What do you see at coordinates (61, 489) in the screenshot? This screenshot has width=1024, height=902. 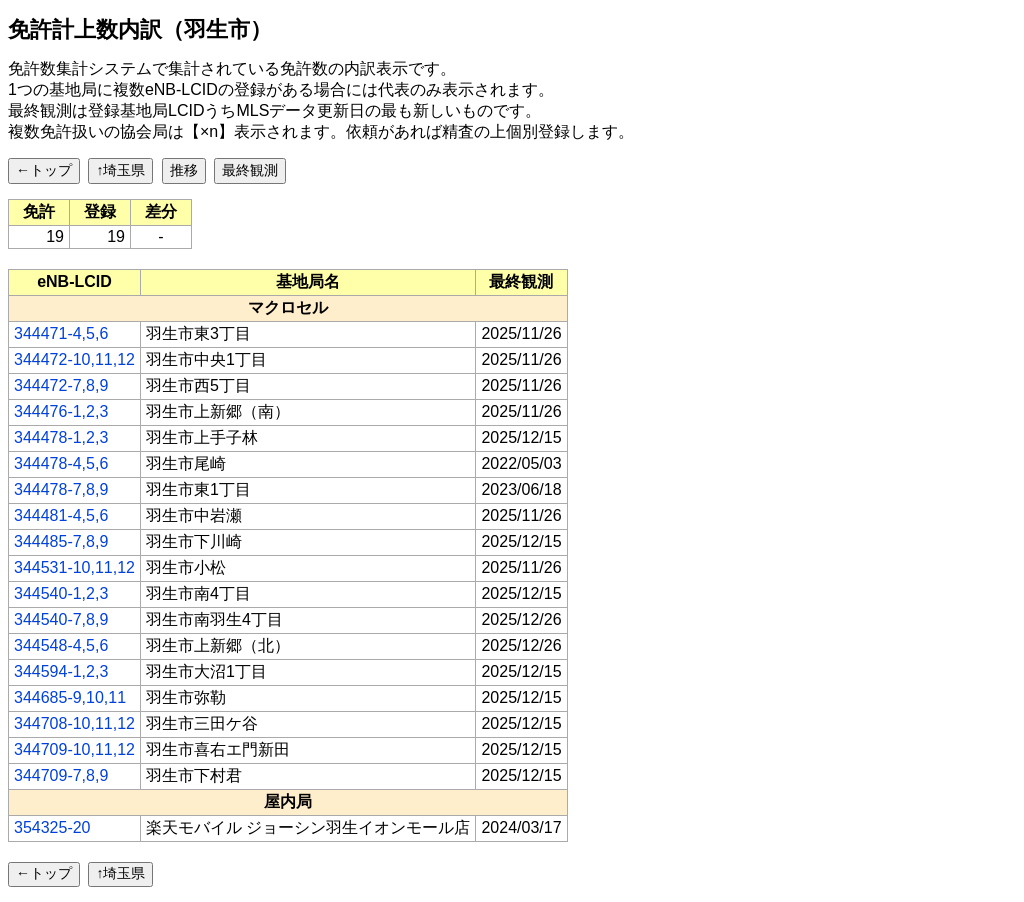 I see `344478-7,8,9` at bounding box center [61, 489].